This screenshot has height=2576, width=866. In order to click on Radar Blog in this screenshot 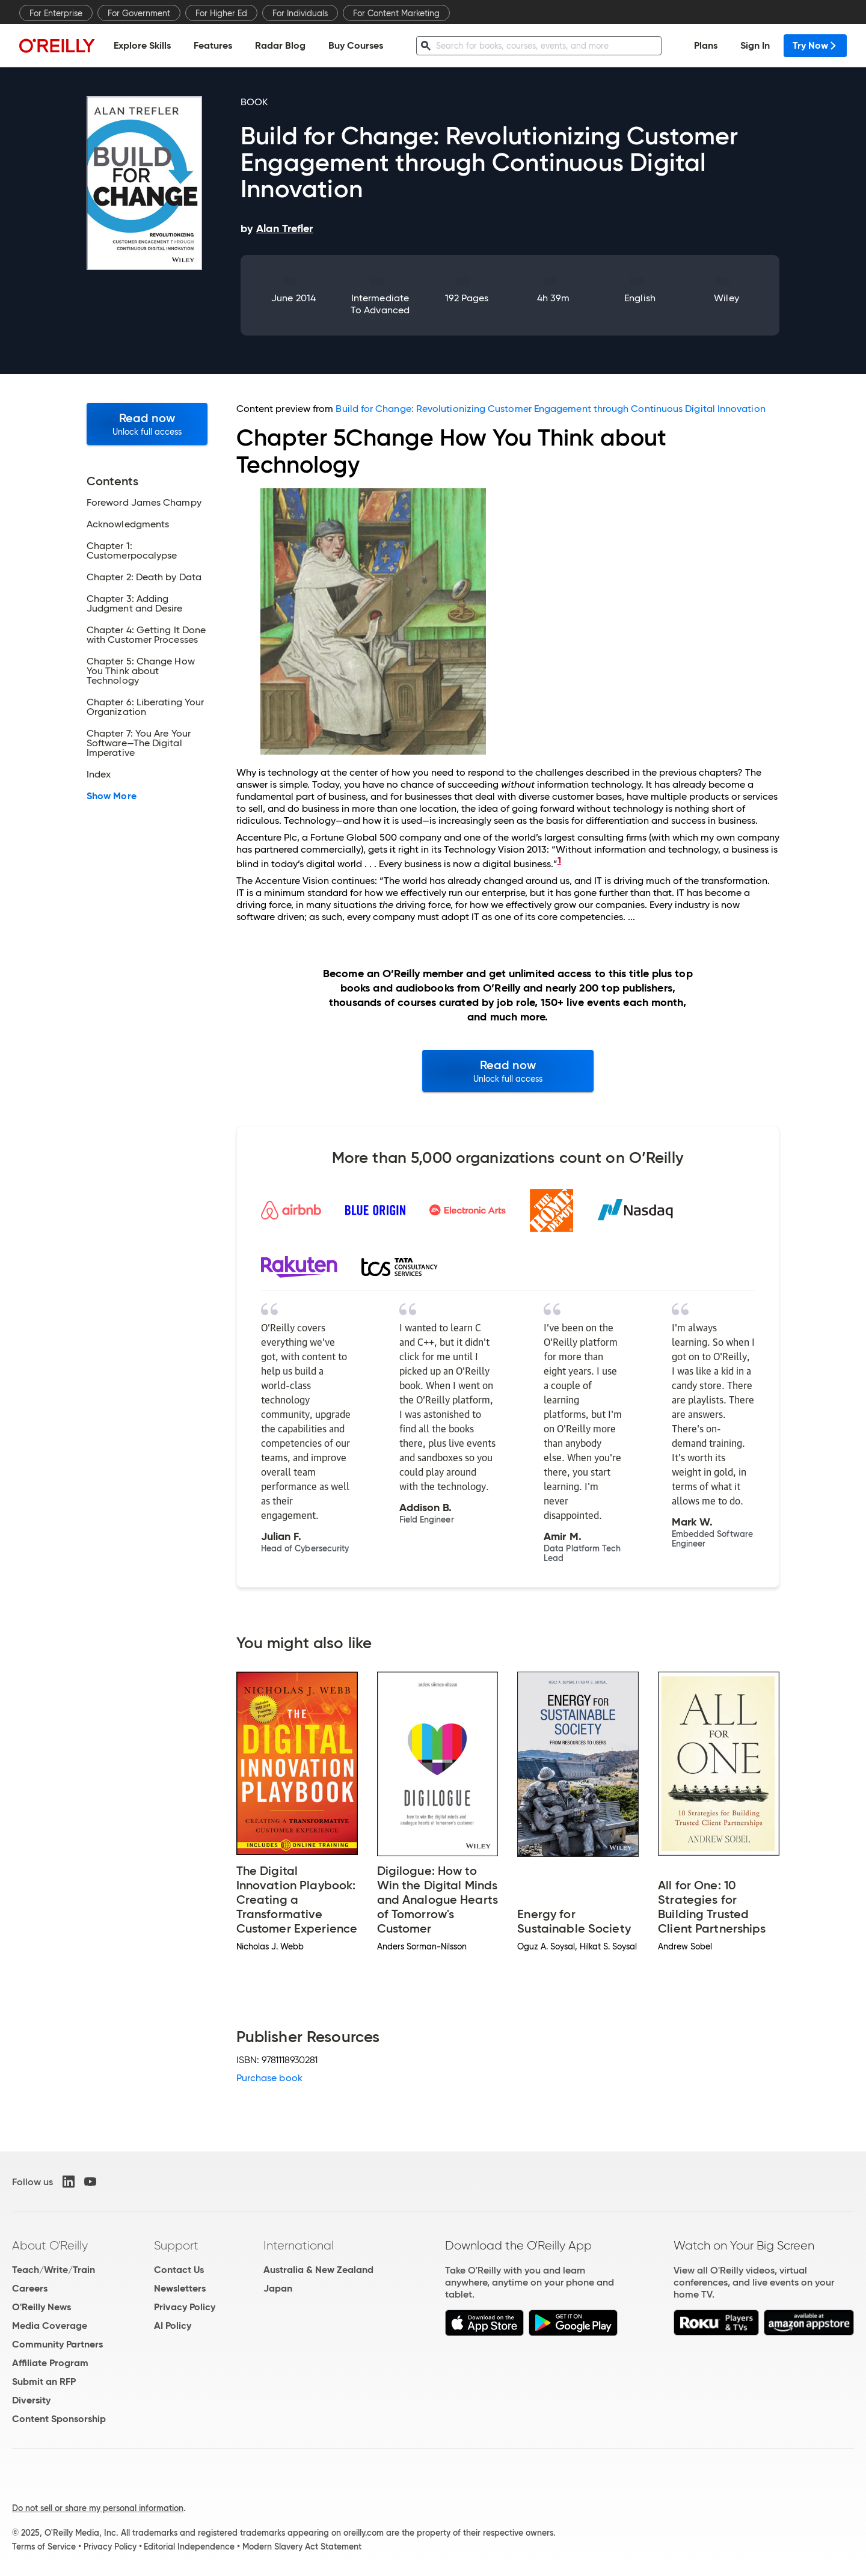, I will do `click(280, 45)`.